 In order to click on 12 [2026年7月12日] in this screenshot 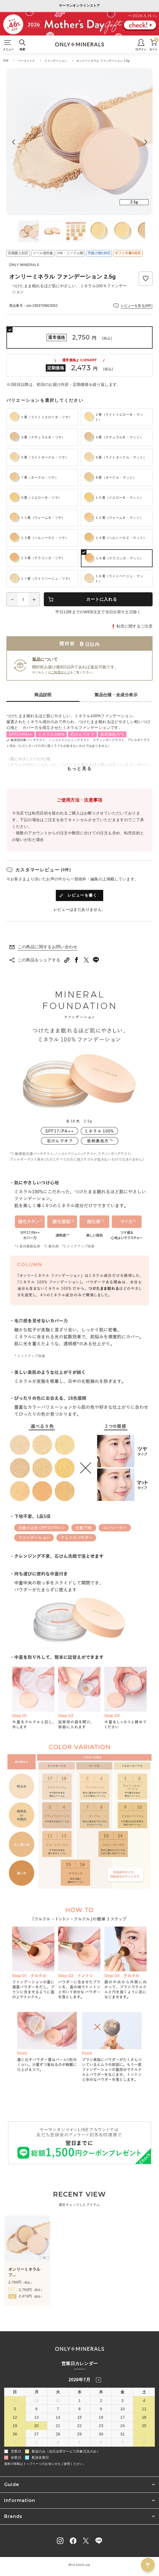, I will do `click(15, 2417)`.